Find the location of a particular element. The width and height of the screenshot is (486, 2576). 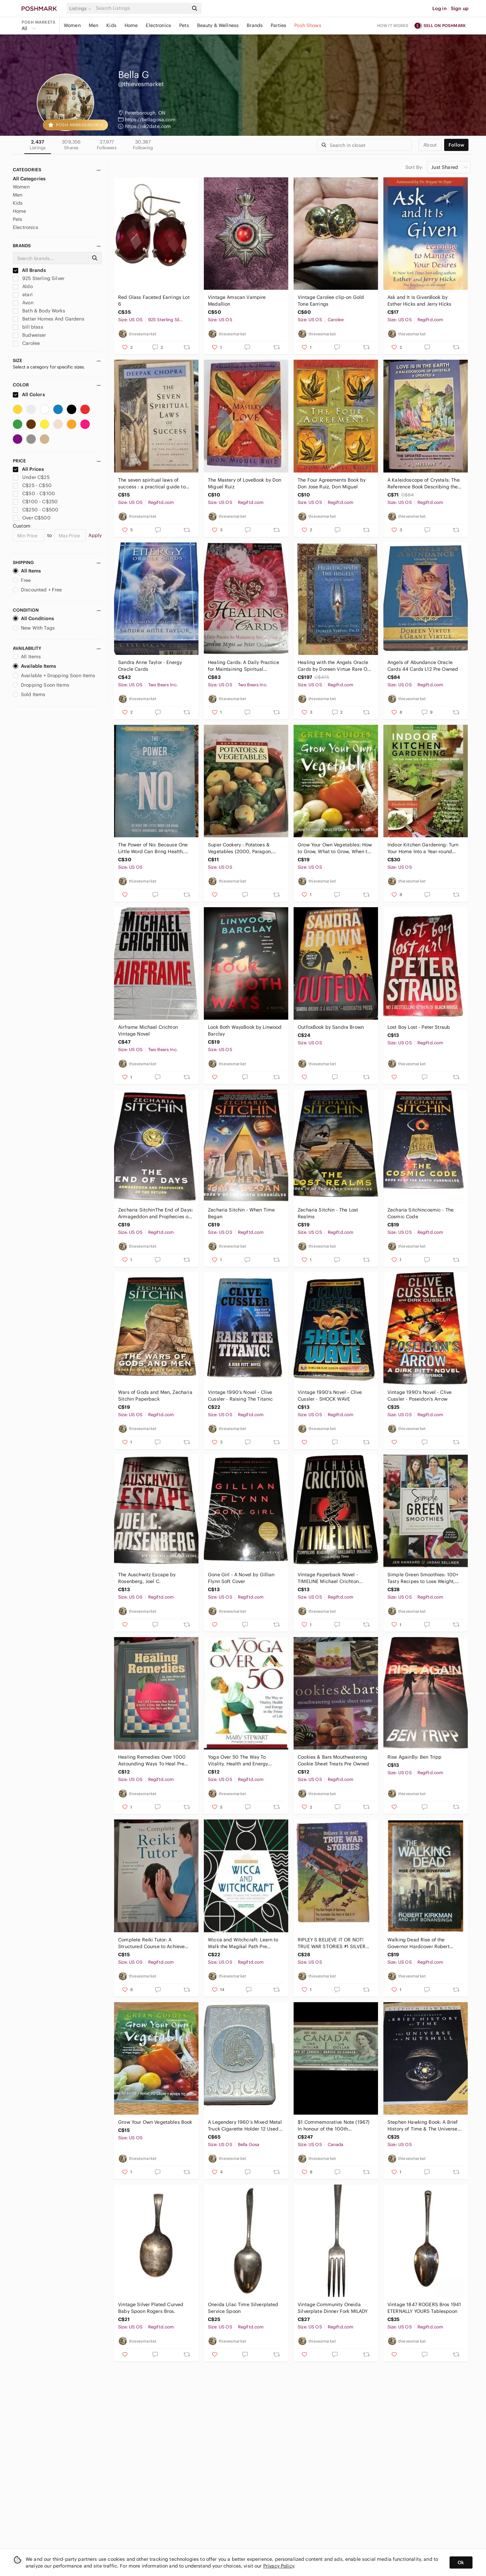

All Brands is located at coordinates (29, 270).